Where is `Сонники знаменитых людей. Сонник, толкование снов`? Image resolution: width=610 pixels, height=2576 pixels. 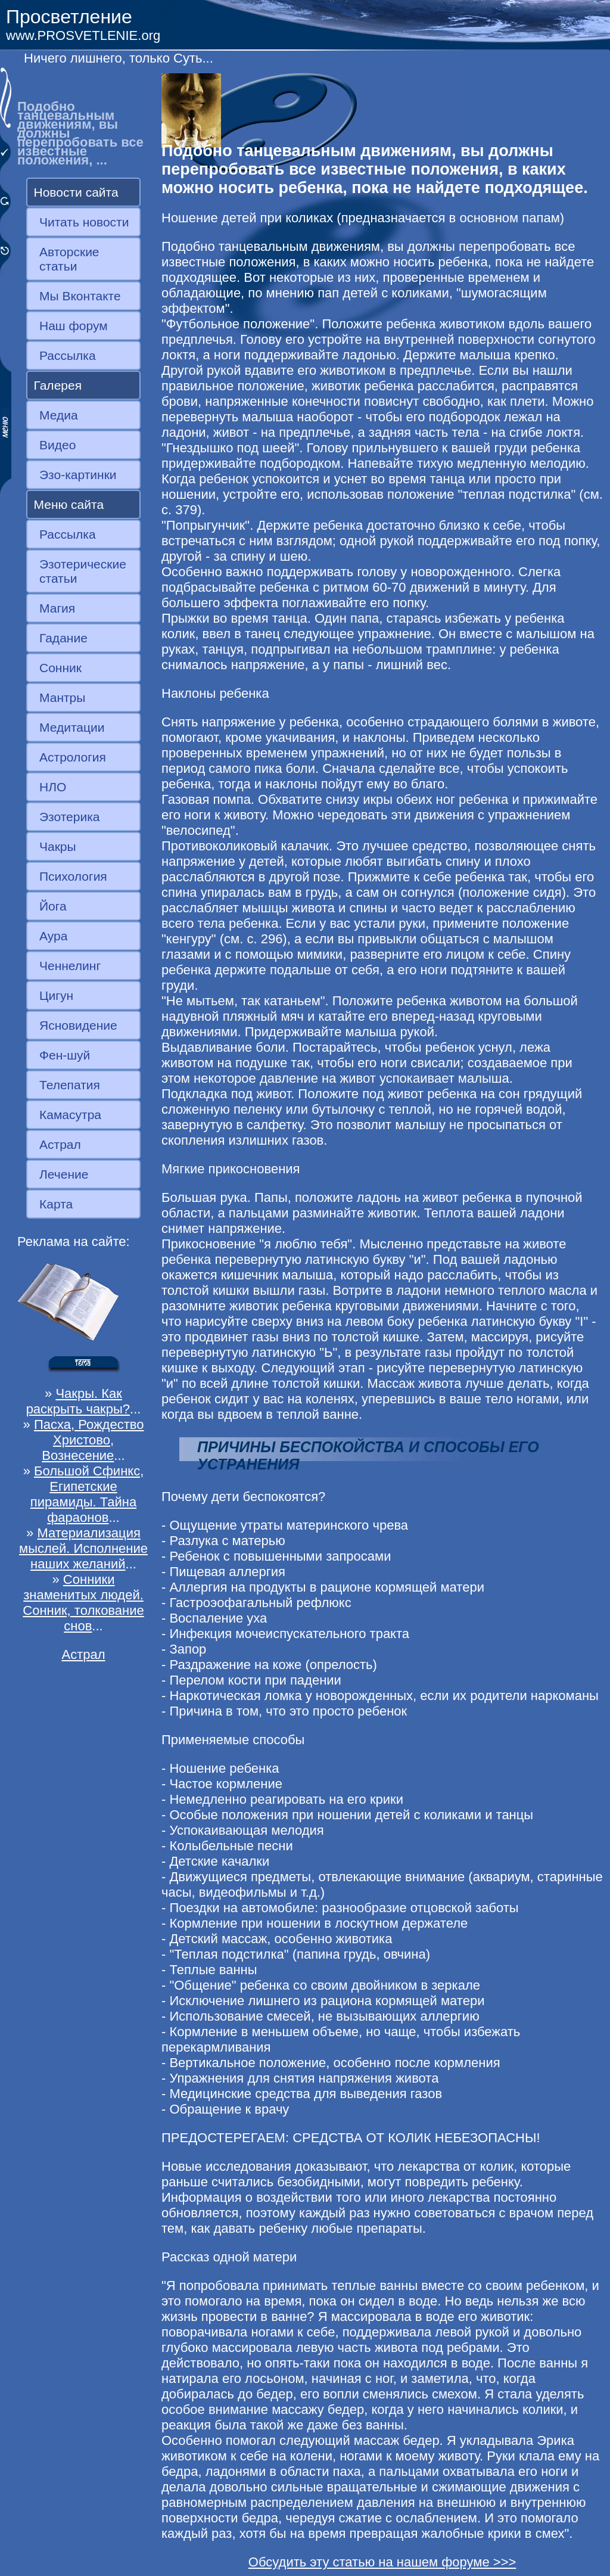 Сонники знаменитых людей. Сонник, толкование снов is located at coordinates (83, 1602).